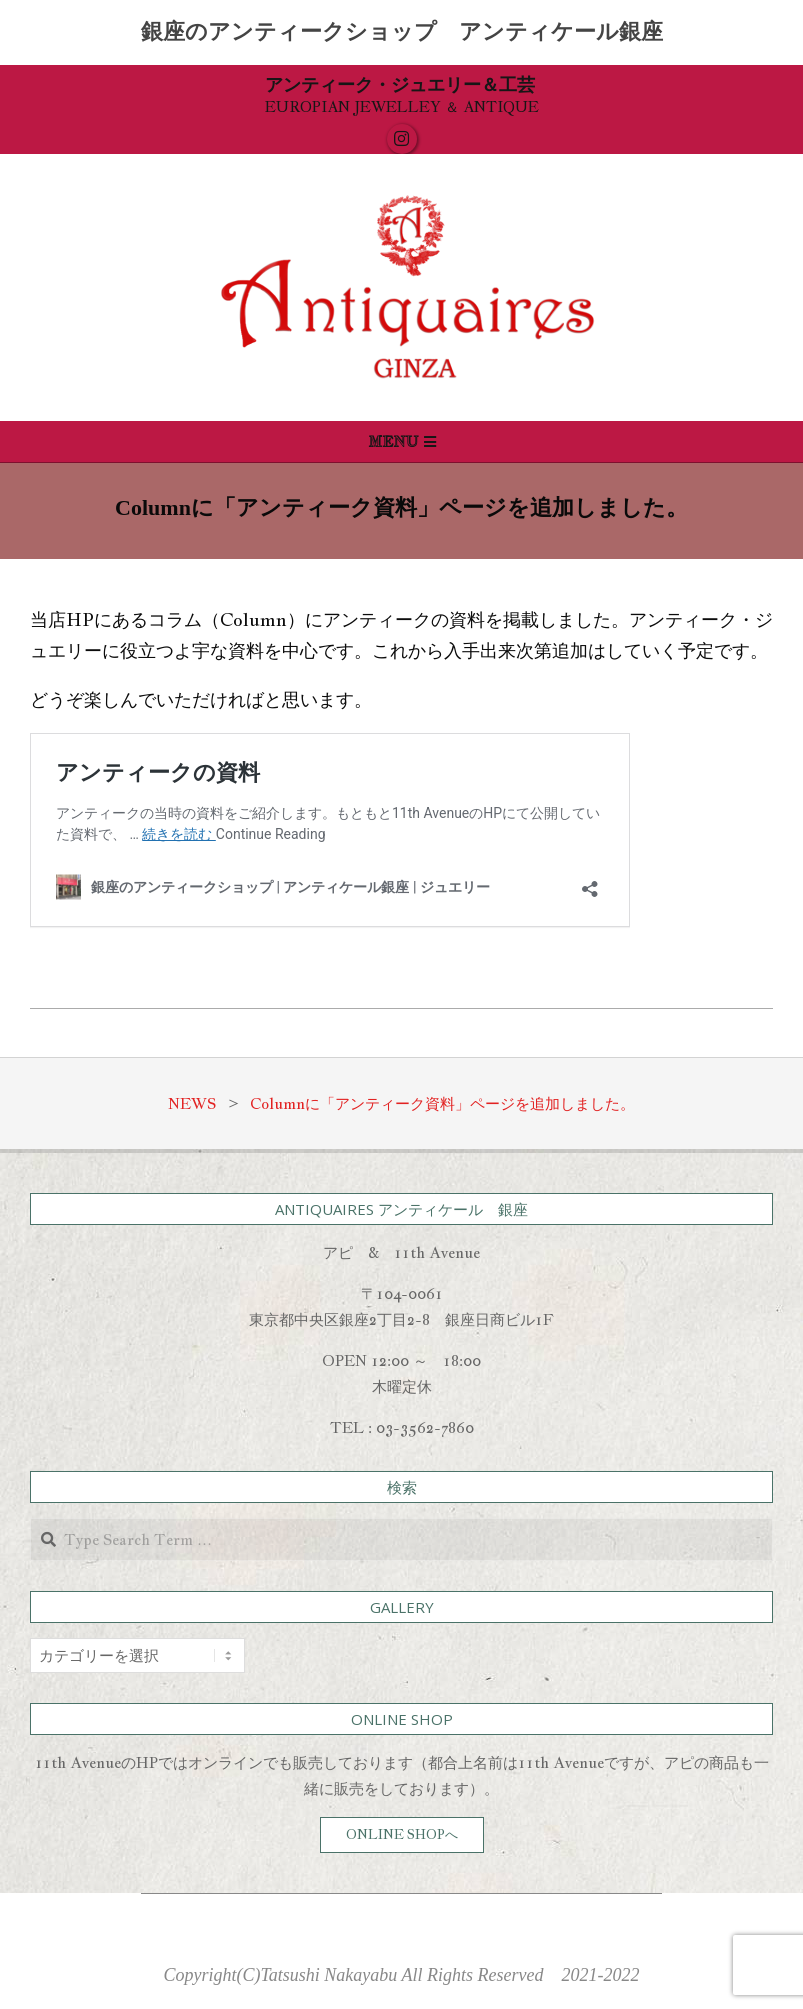 The width and height of the screenshot is (803, 2009). I want to click on ONLINE SHOPへ, so click(402, 1834).